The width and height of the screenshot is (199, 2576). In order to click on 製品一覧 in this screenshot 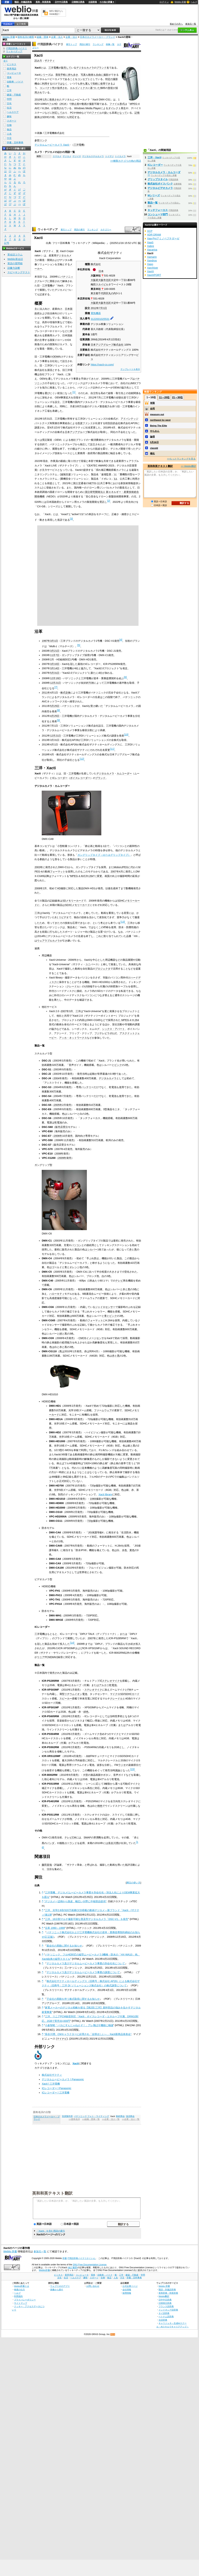, I will do `click(153, 202)`.